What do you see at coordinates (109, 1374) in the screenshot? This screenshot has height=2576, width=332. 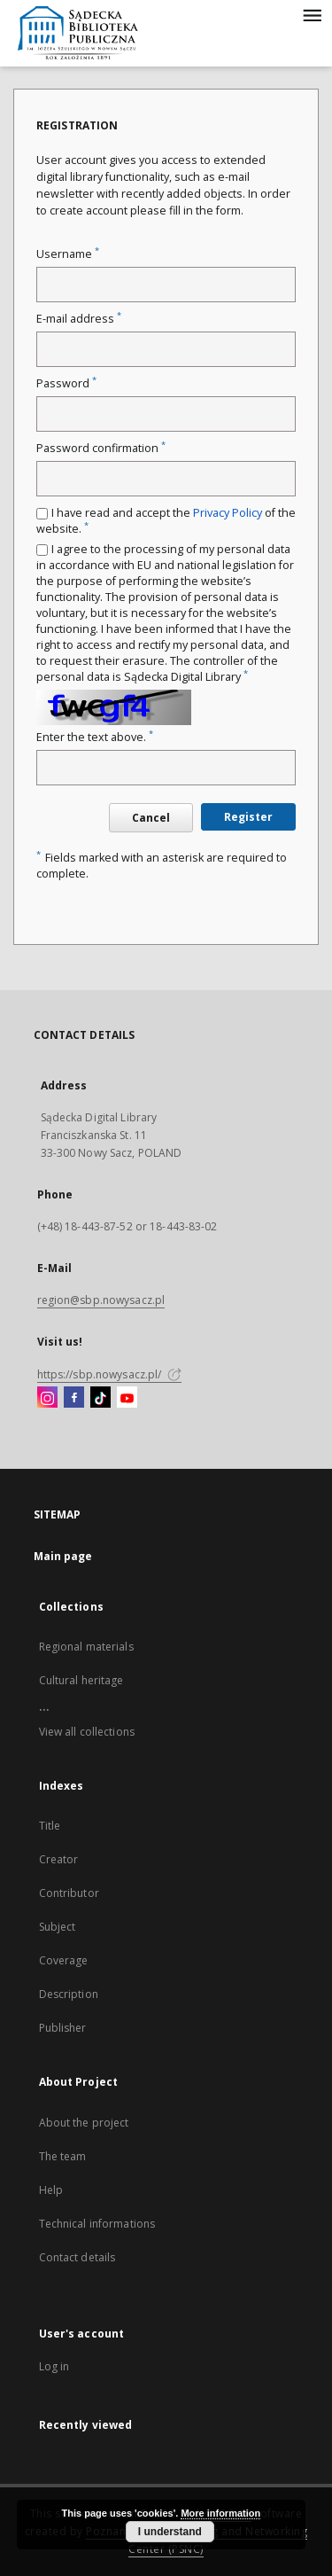 I see `https://sbp.nowysacz.pl/` at bounding box center [109, 1374].